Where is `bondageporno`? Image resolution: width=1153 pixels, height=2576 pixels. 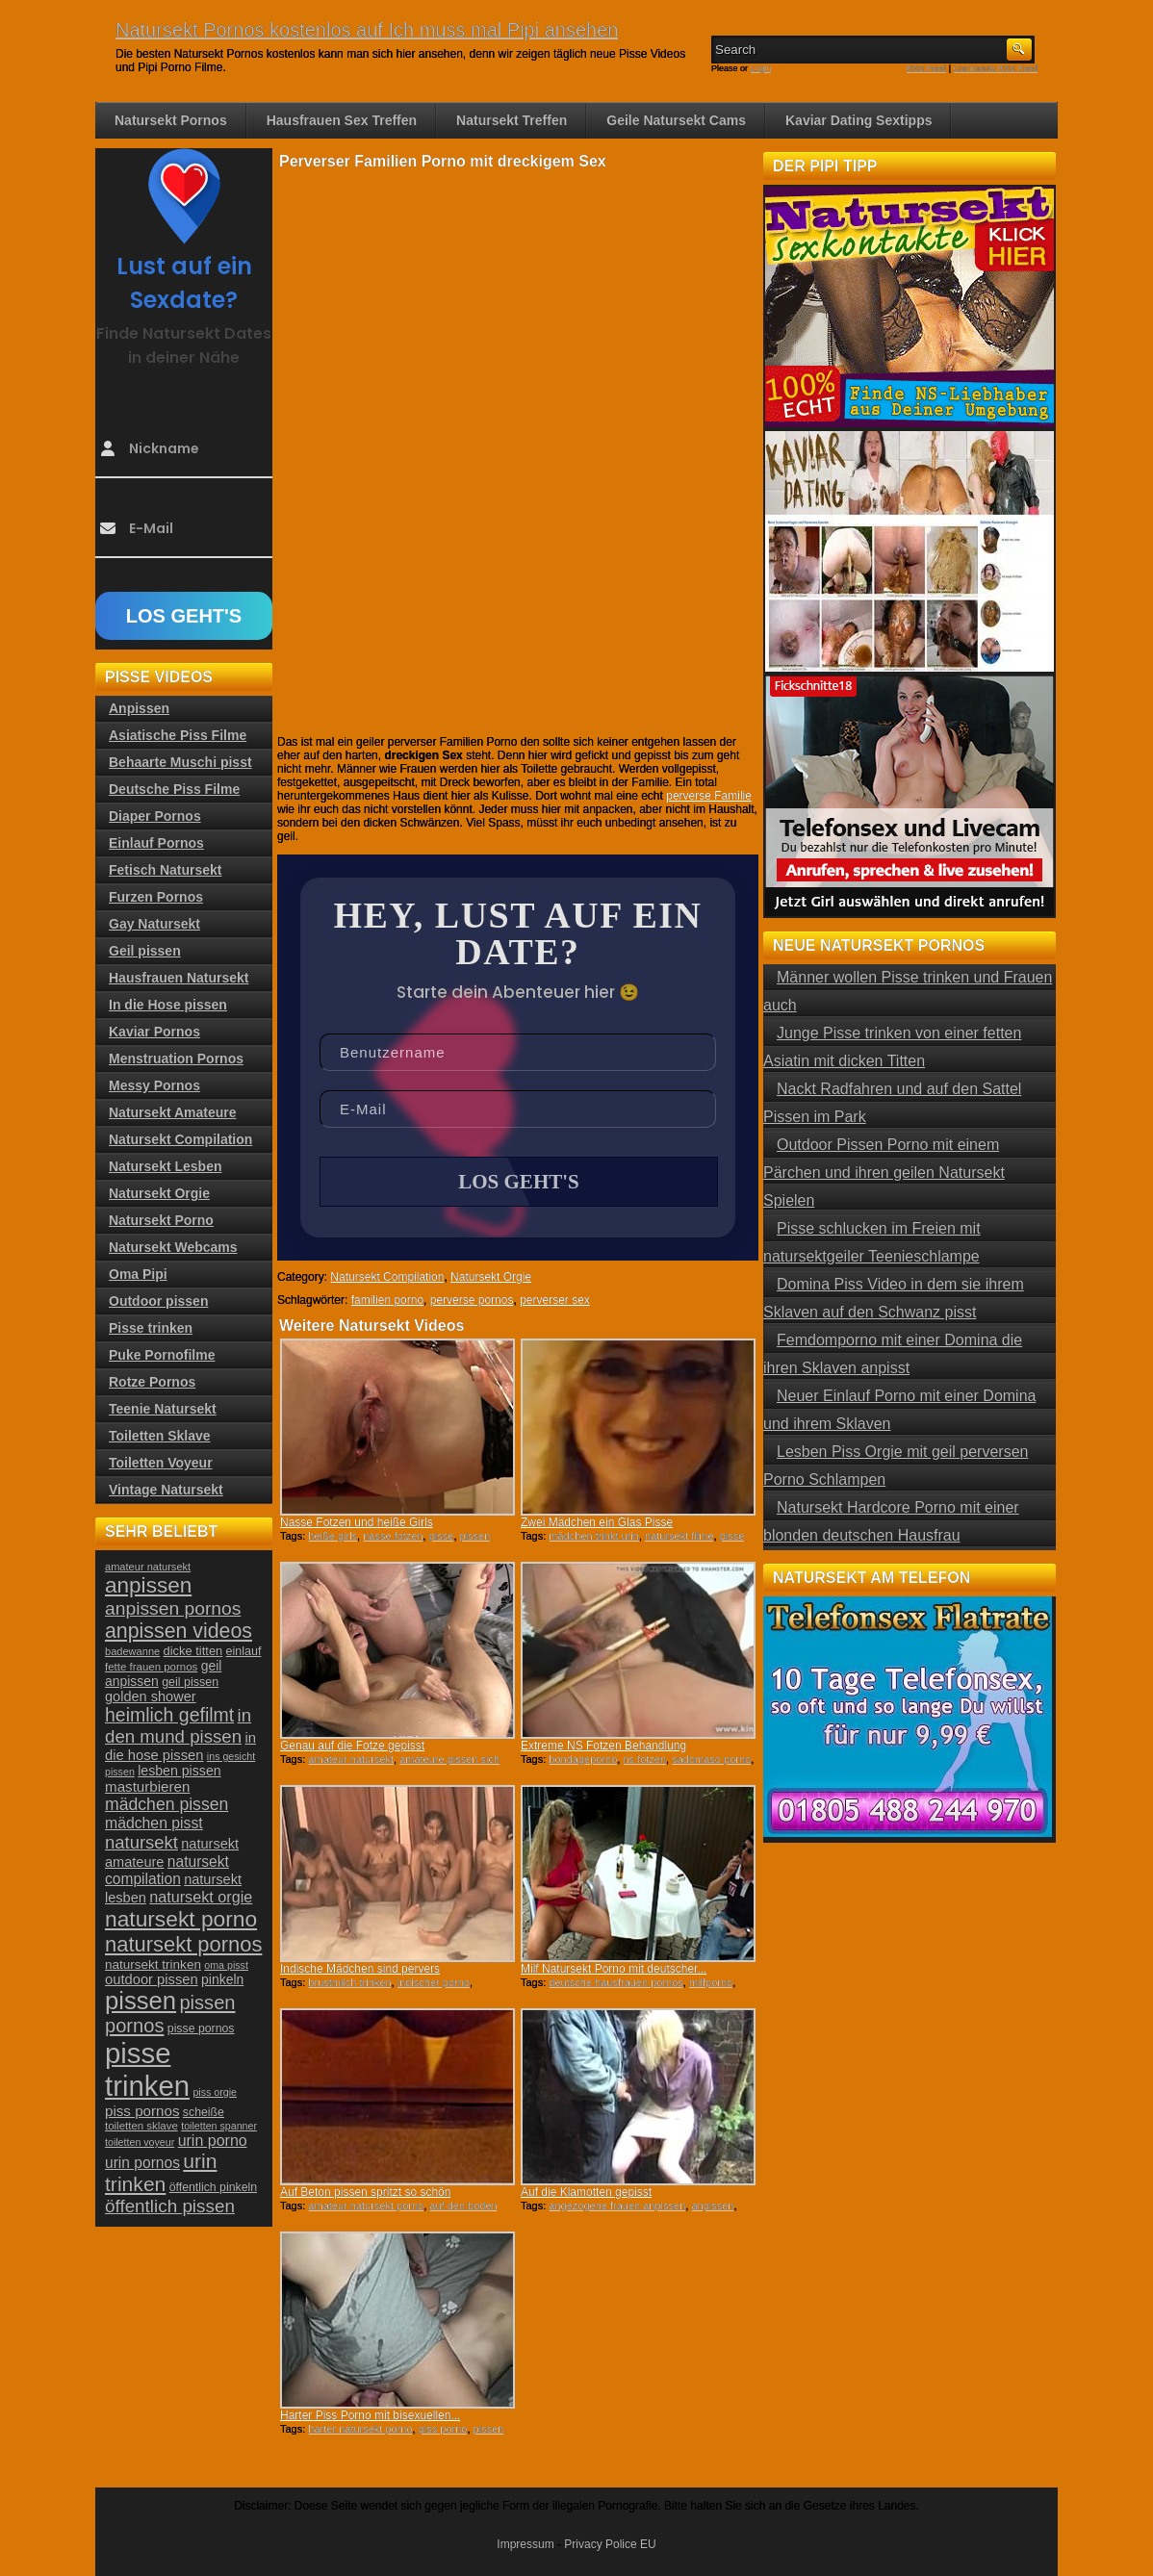 bondageporno is located at coordinates (583, 1759).